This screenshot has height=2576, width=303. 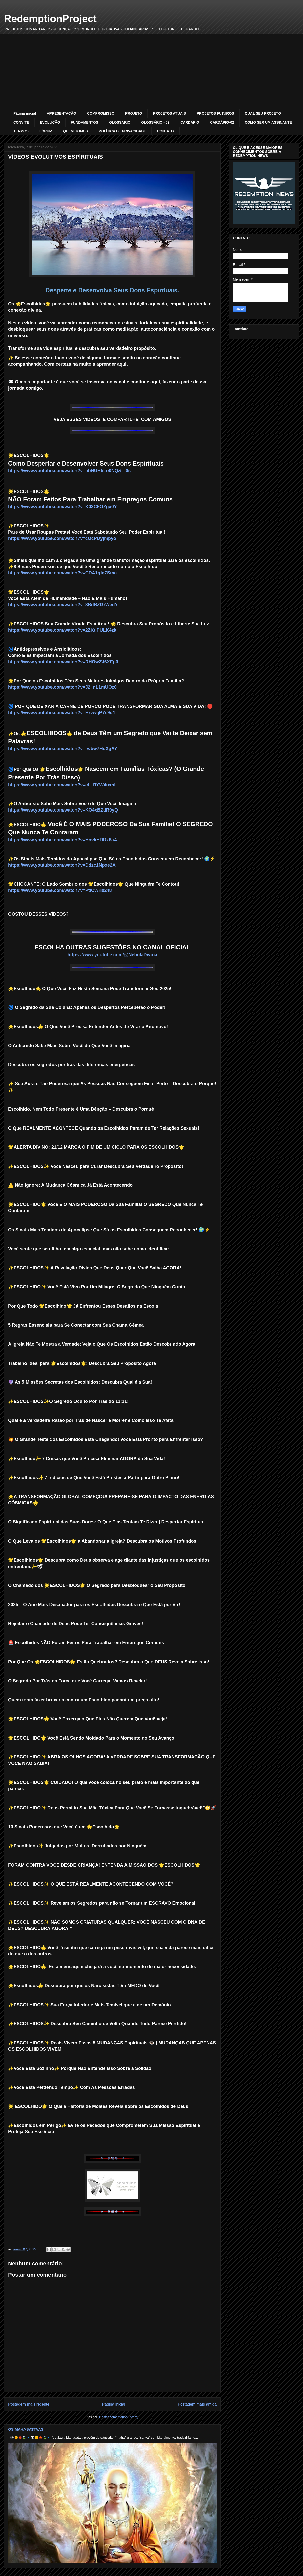 What do you see at coordinates (61, 865) in the screenshot?
I see `https://www.youtube.com/watch?v=Ddzc1Npxe2A` at bounding box center [61, 865].